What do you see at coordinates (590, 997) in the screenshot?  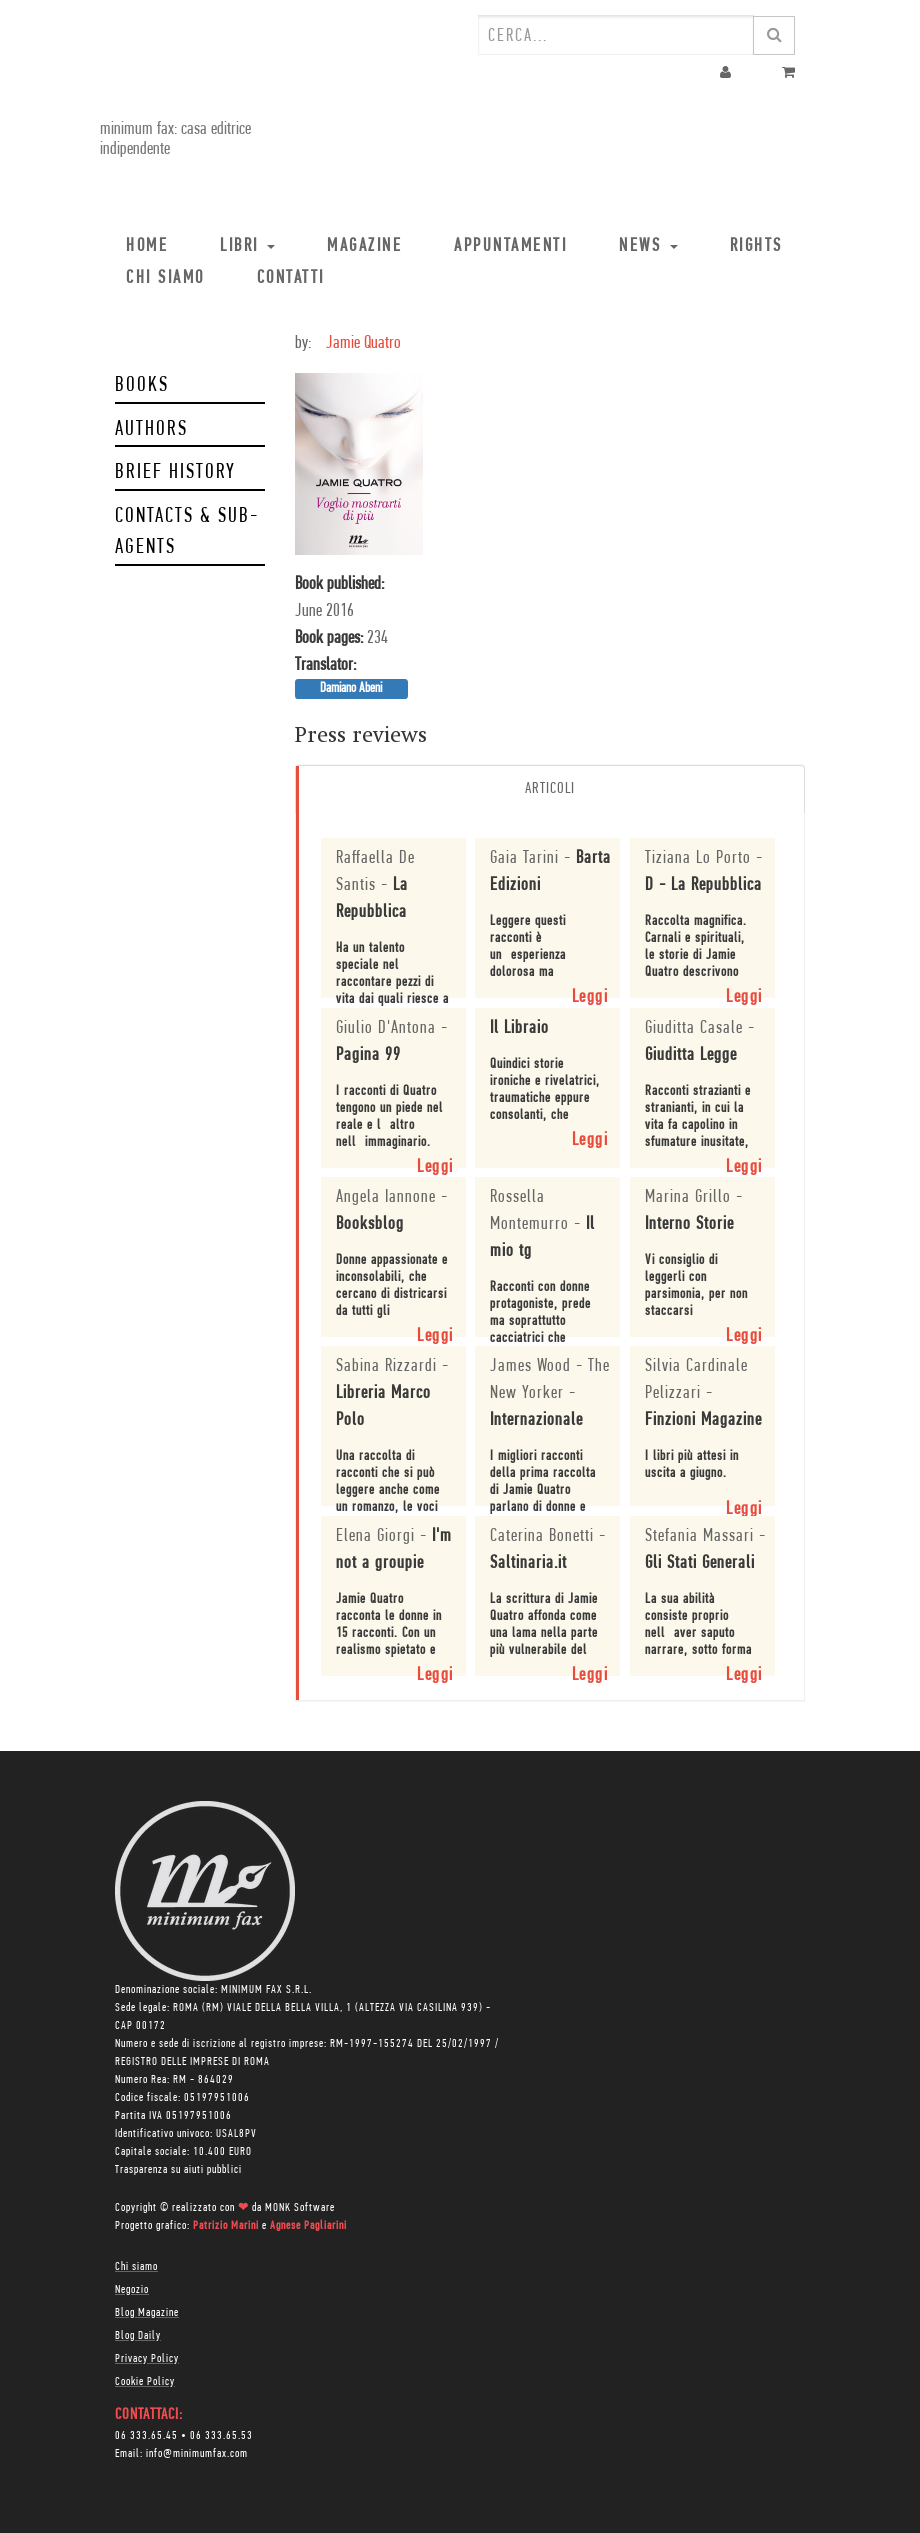 I see `Leggi` at bounding box center [590, 997].